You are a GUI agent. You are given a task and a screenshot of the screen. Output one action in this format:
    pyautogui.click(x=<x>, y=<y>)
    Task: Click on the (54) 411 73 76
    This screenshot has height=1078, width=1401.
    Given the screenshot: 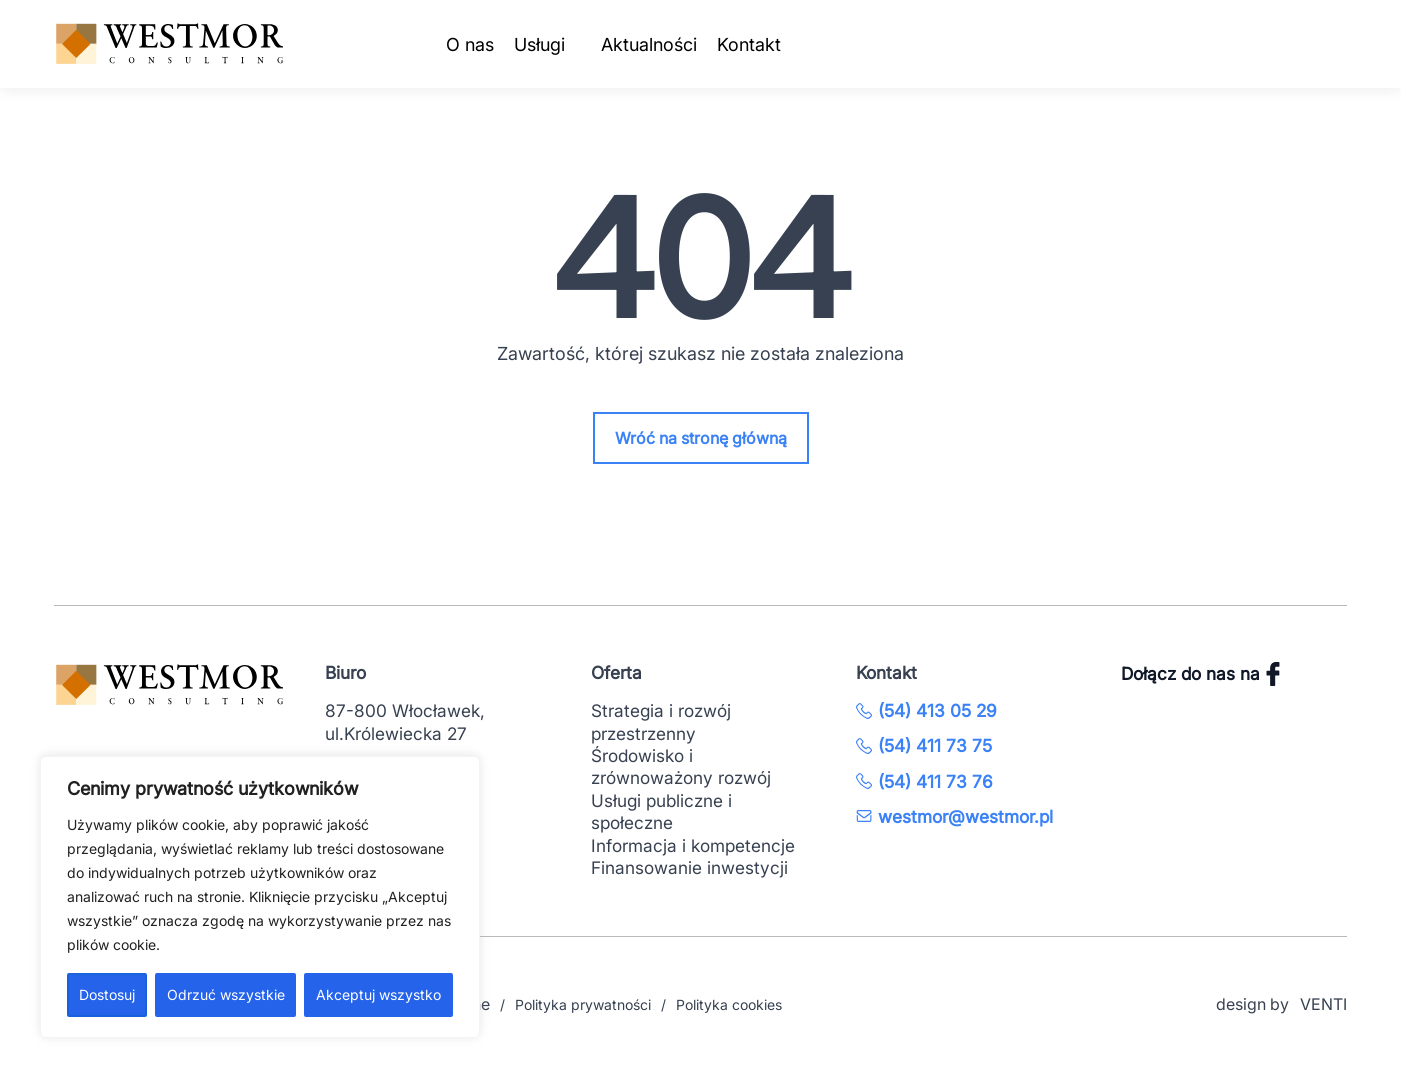 What is the action you would take?
    pyautogui.click(x=924, y=781)
    